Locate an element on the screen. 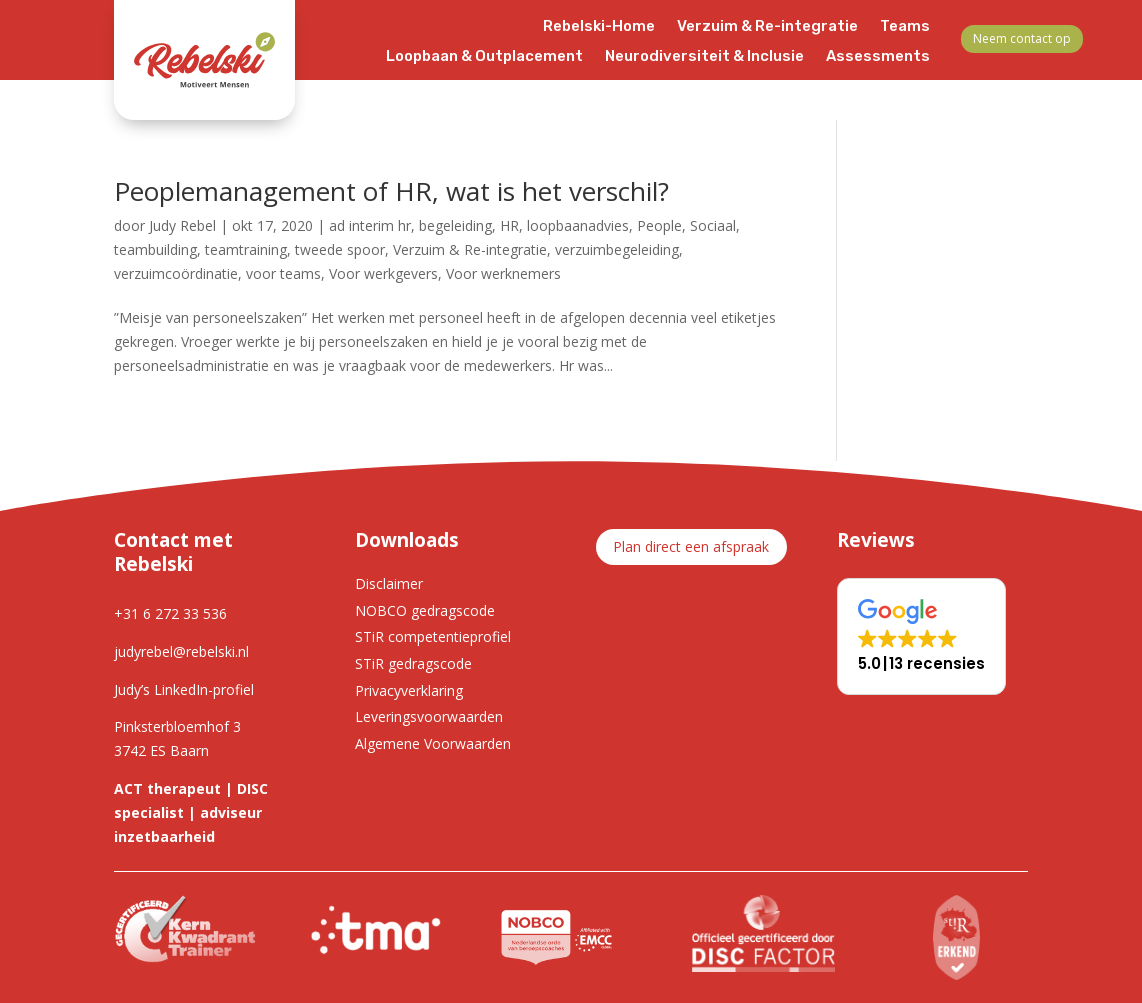 This screenshot has height=1003, width=1142. Loopbaan & Outplacement is located at coordinates (484, 57).